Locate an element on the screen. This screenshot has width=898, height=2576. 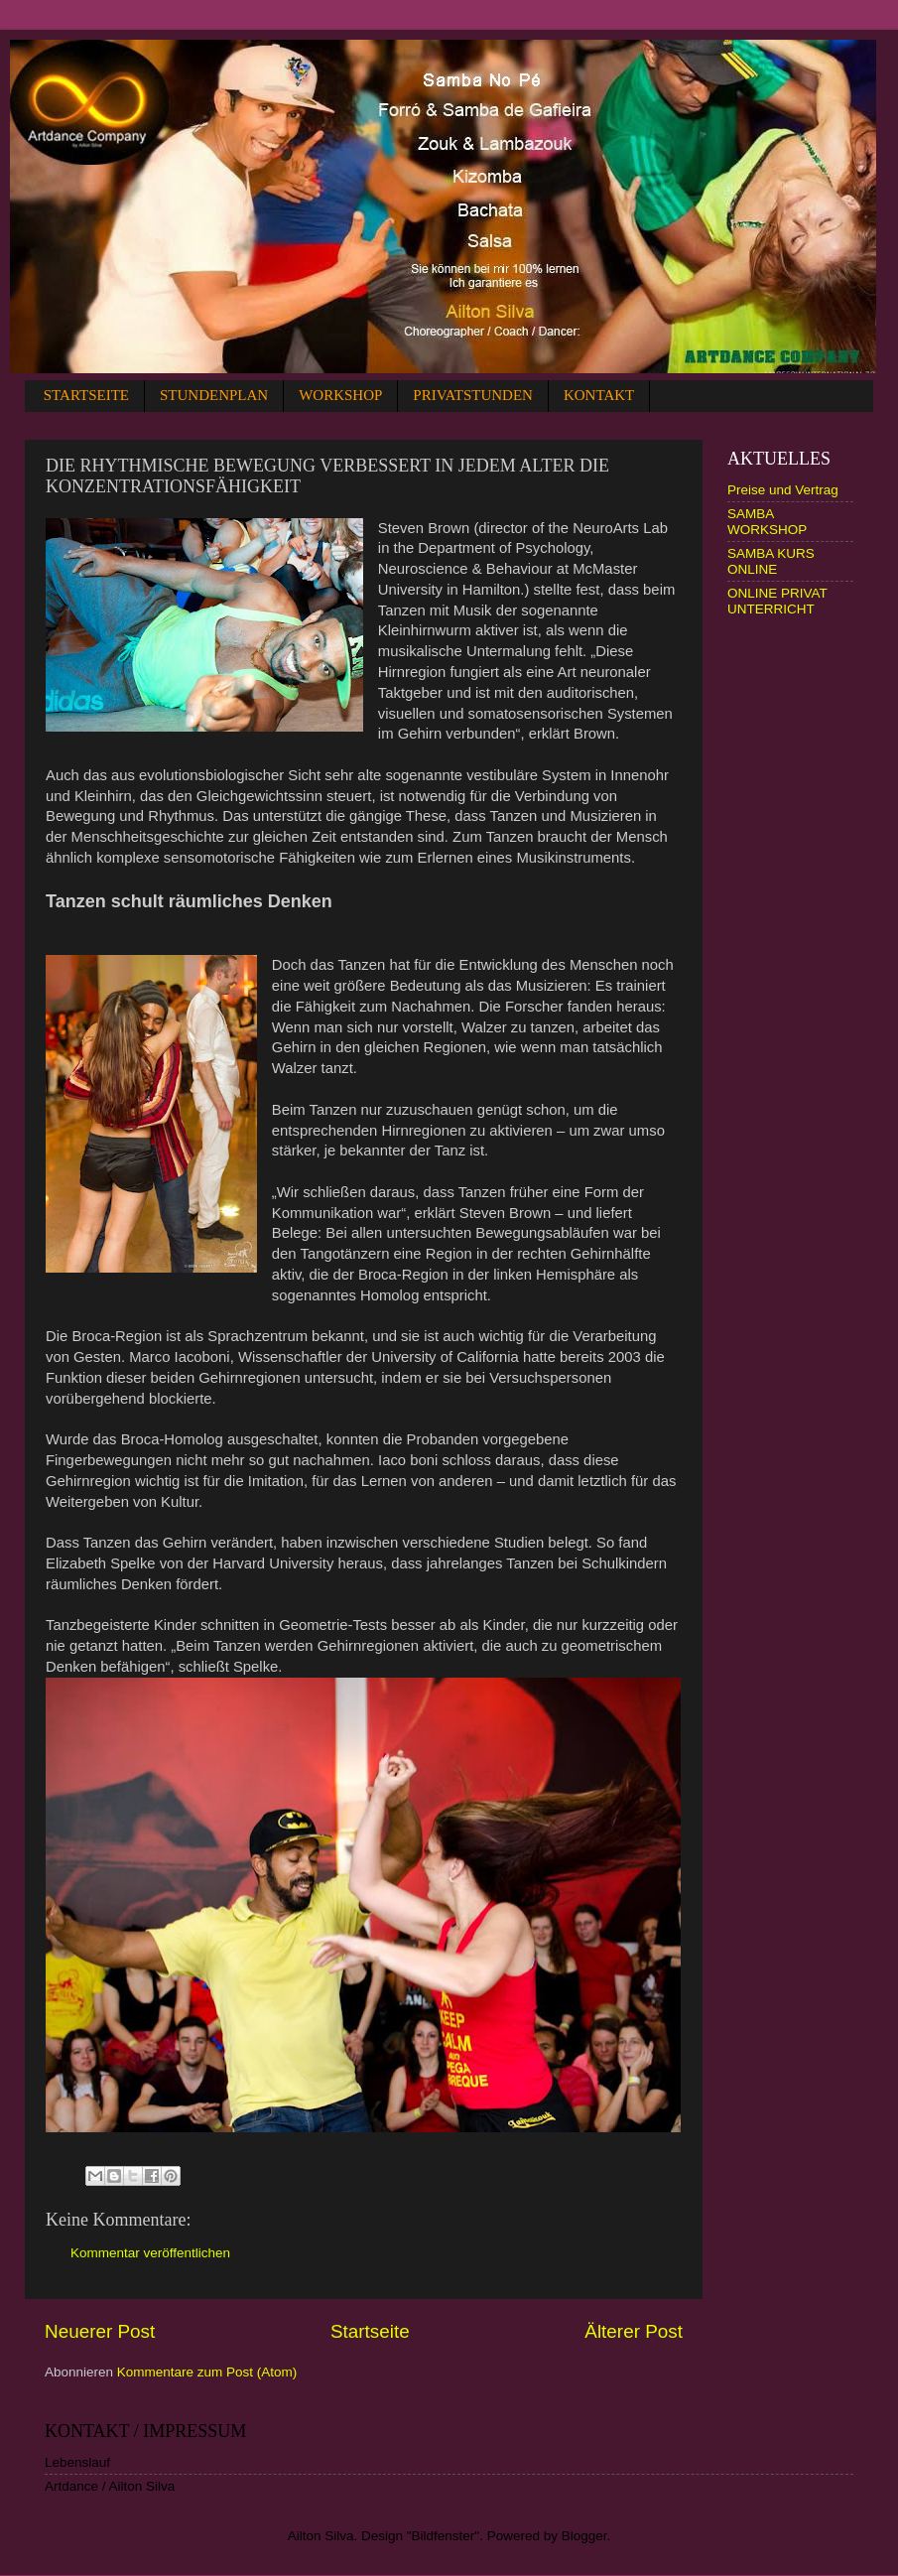
WORKSHOP is located at coordinates (340, 395).